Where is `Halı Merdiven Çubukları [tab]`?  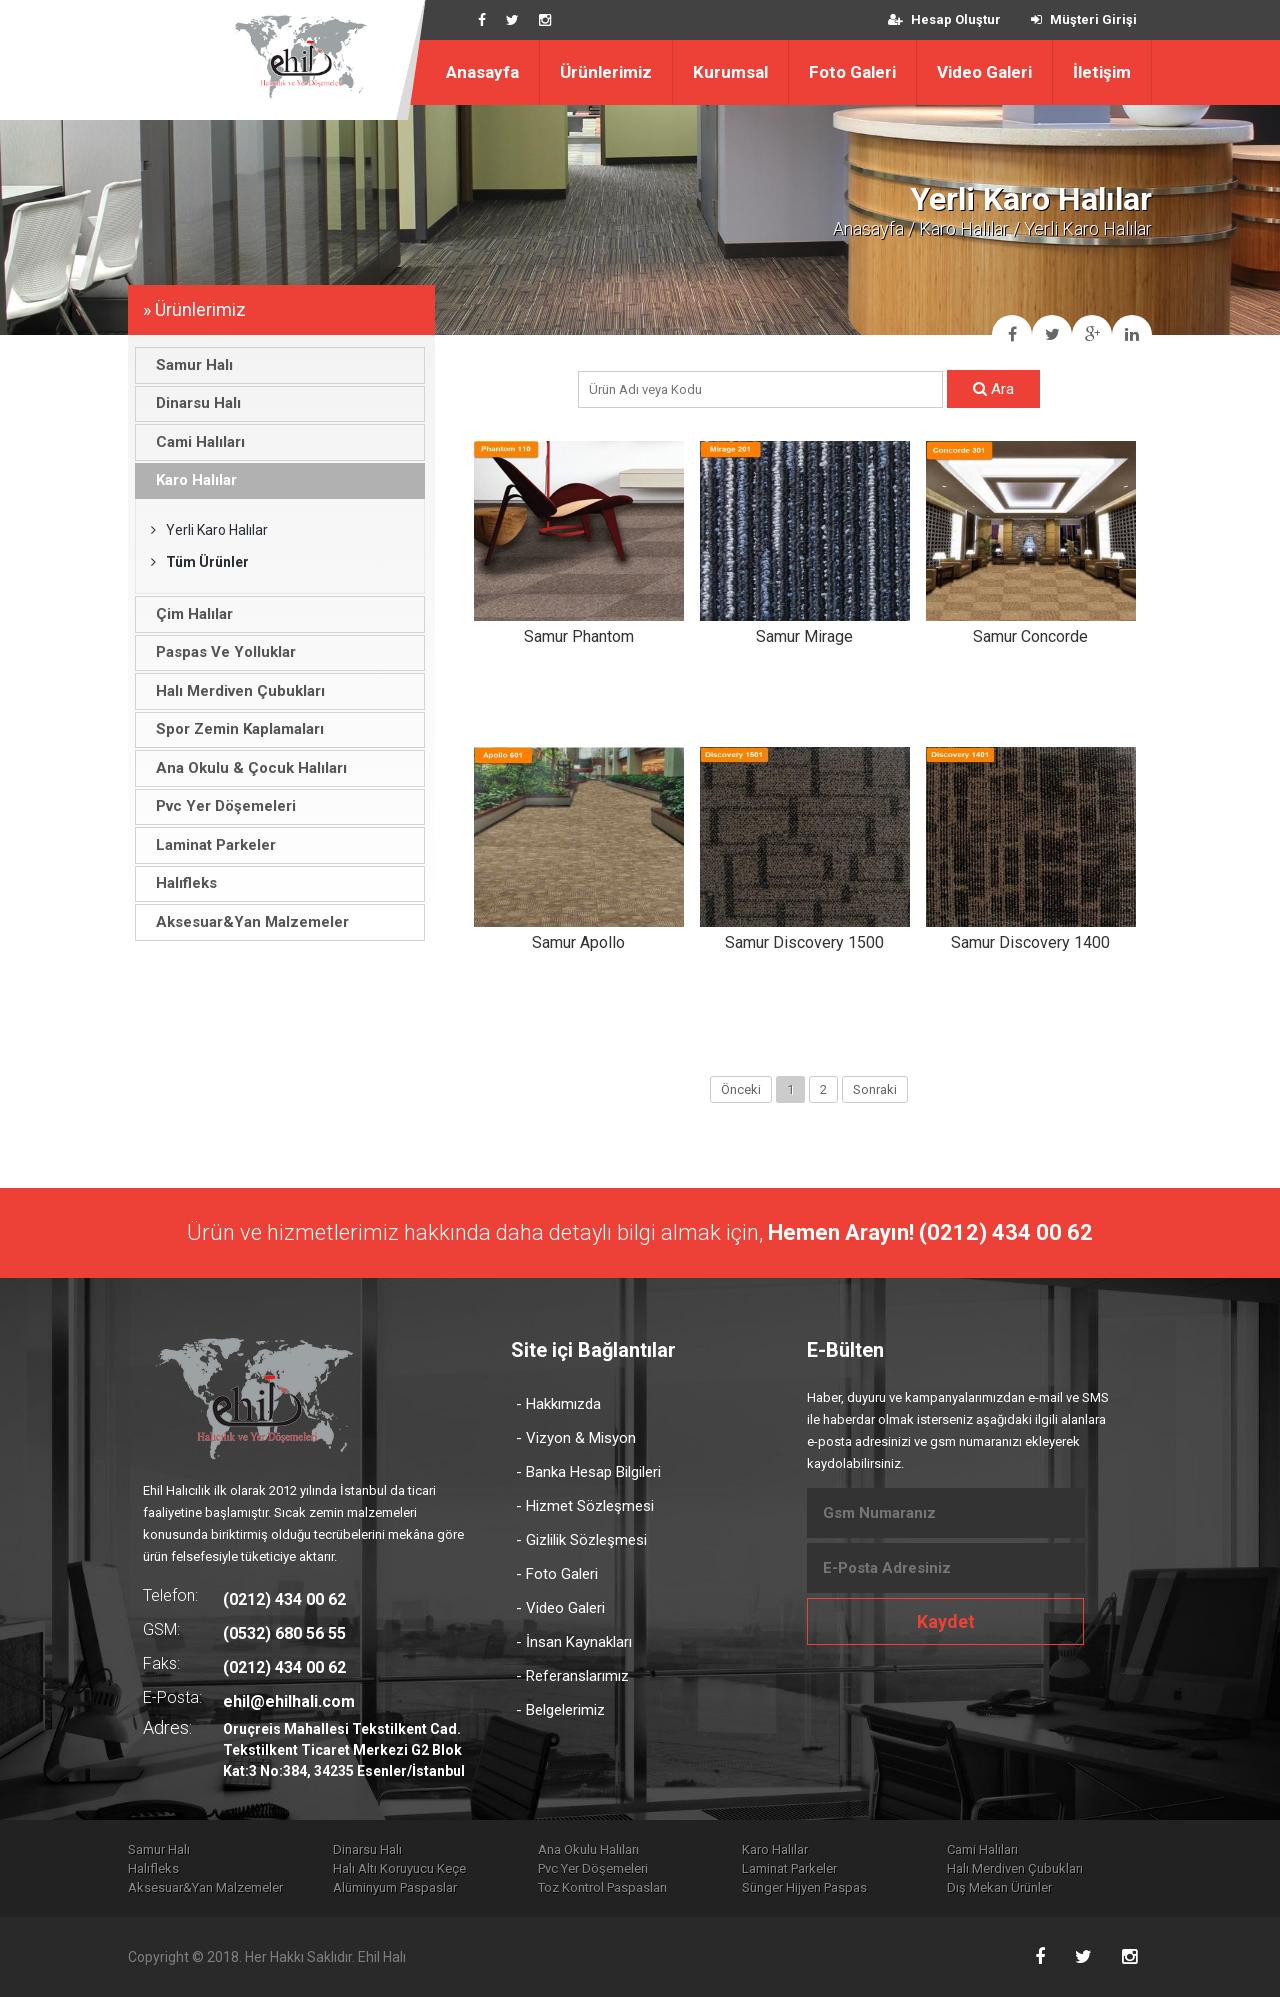 Halı Merdiven Çubukları [tab] is located at coordinates (235, 691).